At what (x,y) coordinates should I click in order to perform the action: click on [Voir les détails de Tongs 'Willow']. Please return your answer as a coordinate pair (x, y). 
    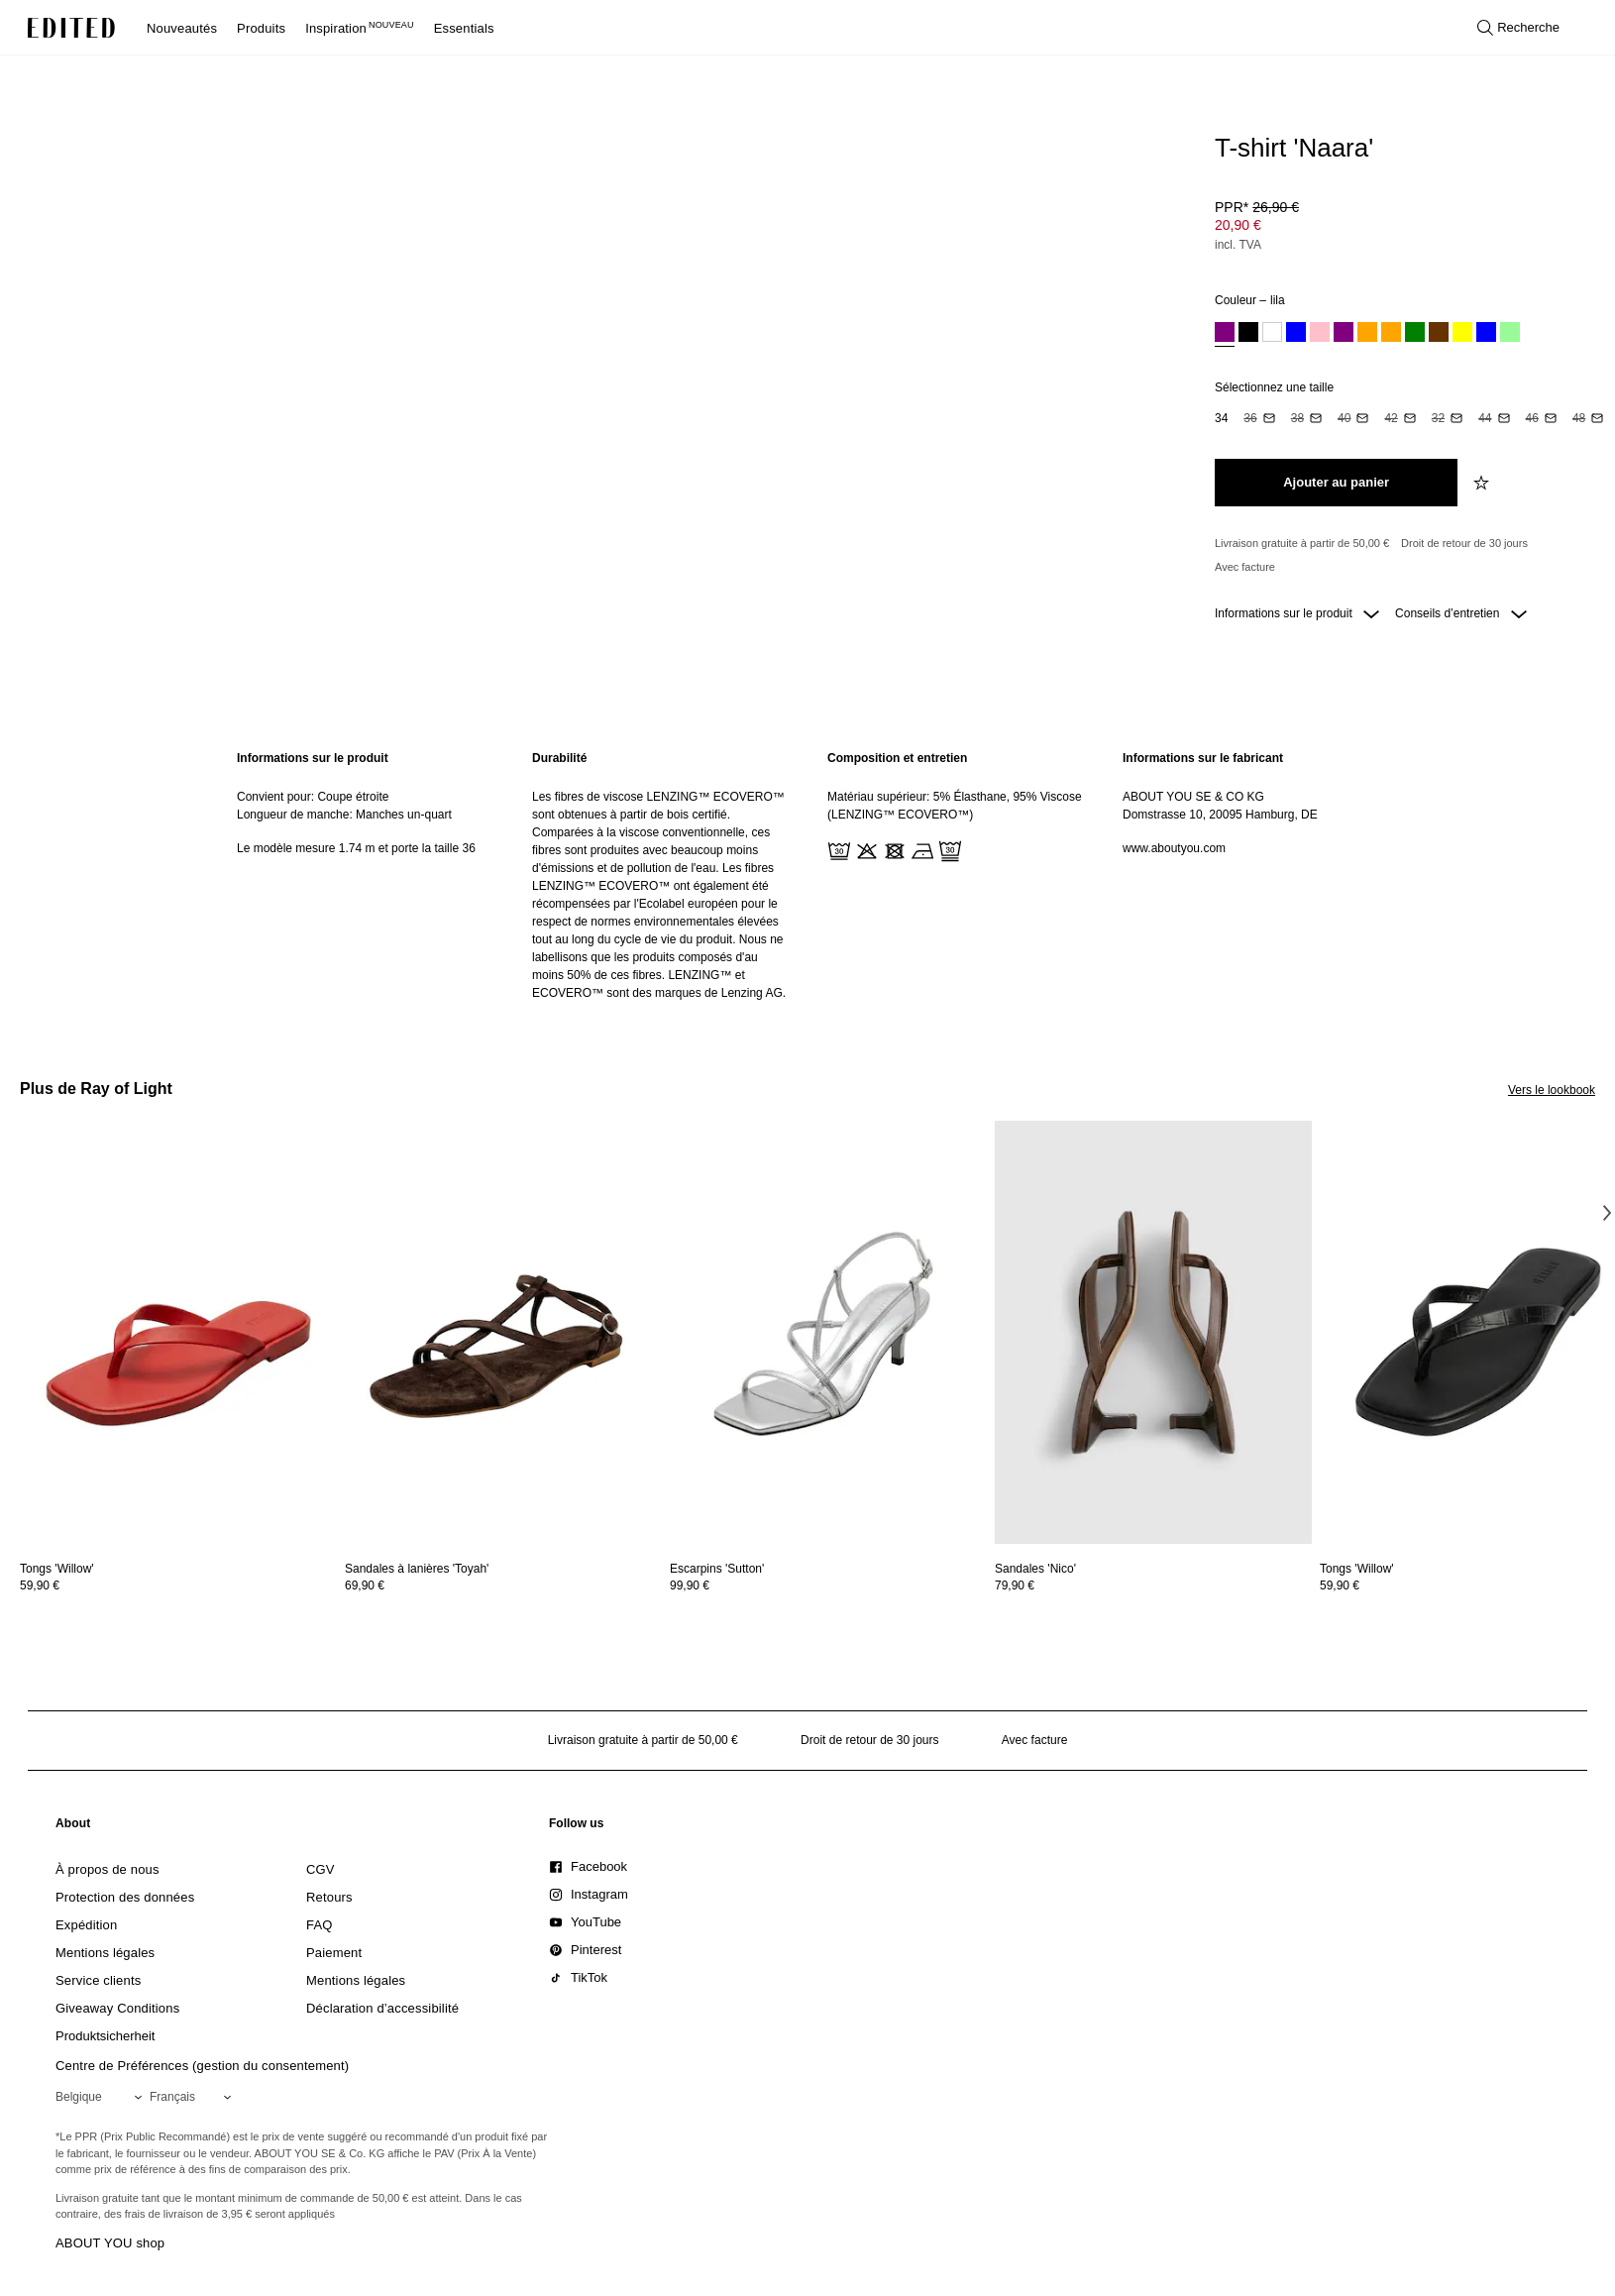
    Looking at the image, I should click on (178, 1332).